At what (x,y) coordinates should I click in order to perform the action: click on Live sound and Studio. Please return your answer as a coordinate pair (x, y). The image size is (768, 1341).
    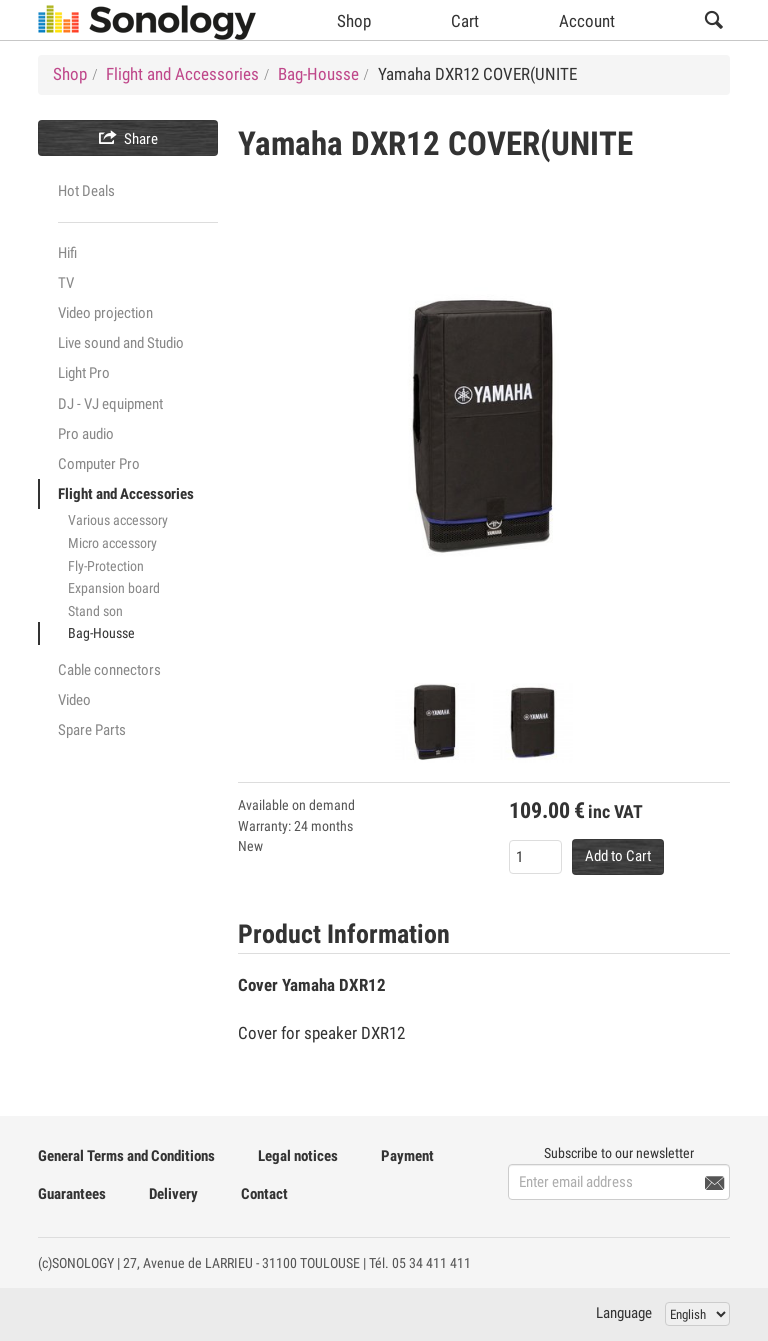
    Looking at the image, I should click on (121, 343).